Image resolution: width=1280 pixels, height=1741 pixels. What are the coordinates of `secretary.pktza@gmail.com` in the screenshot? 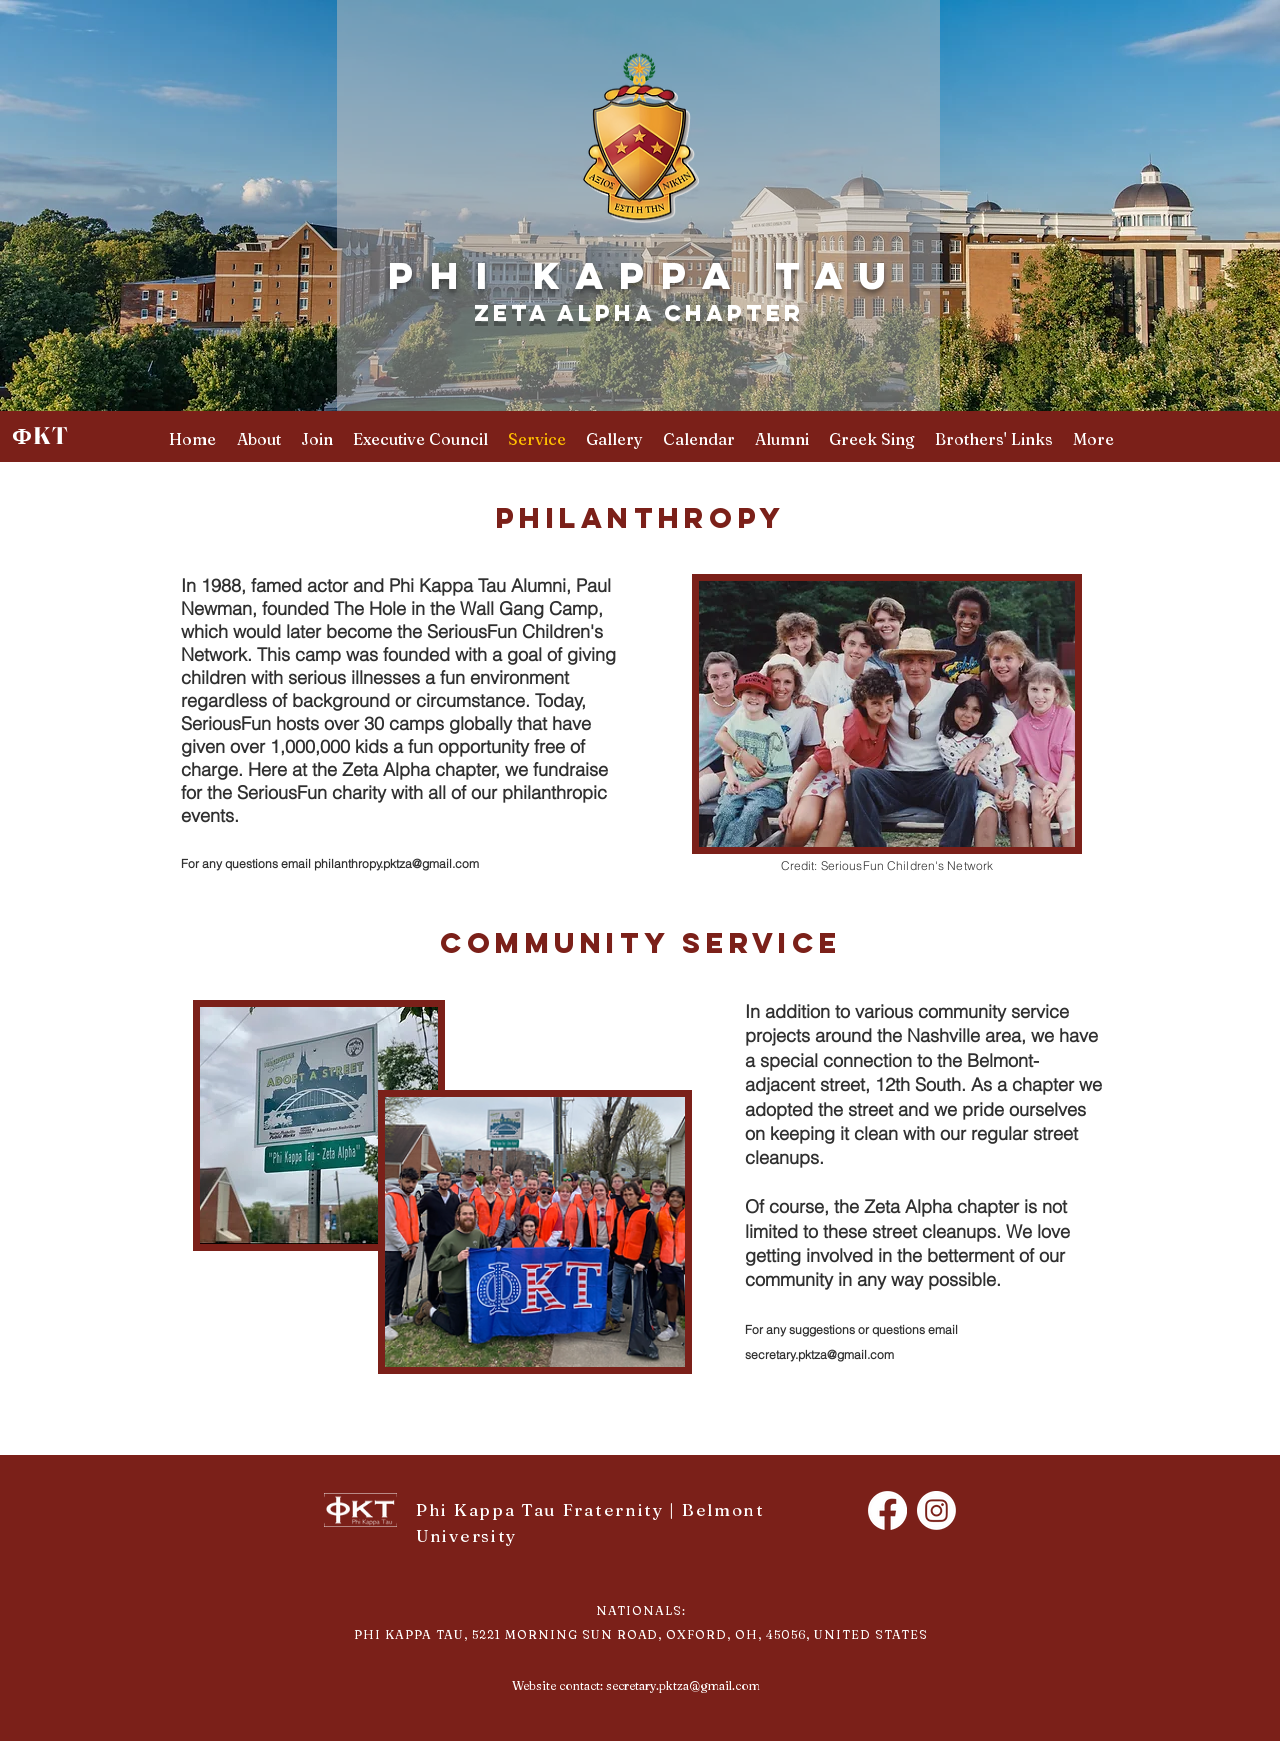 It's located at (819, 1354).